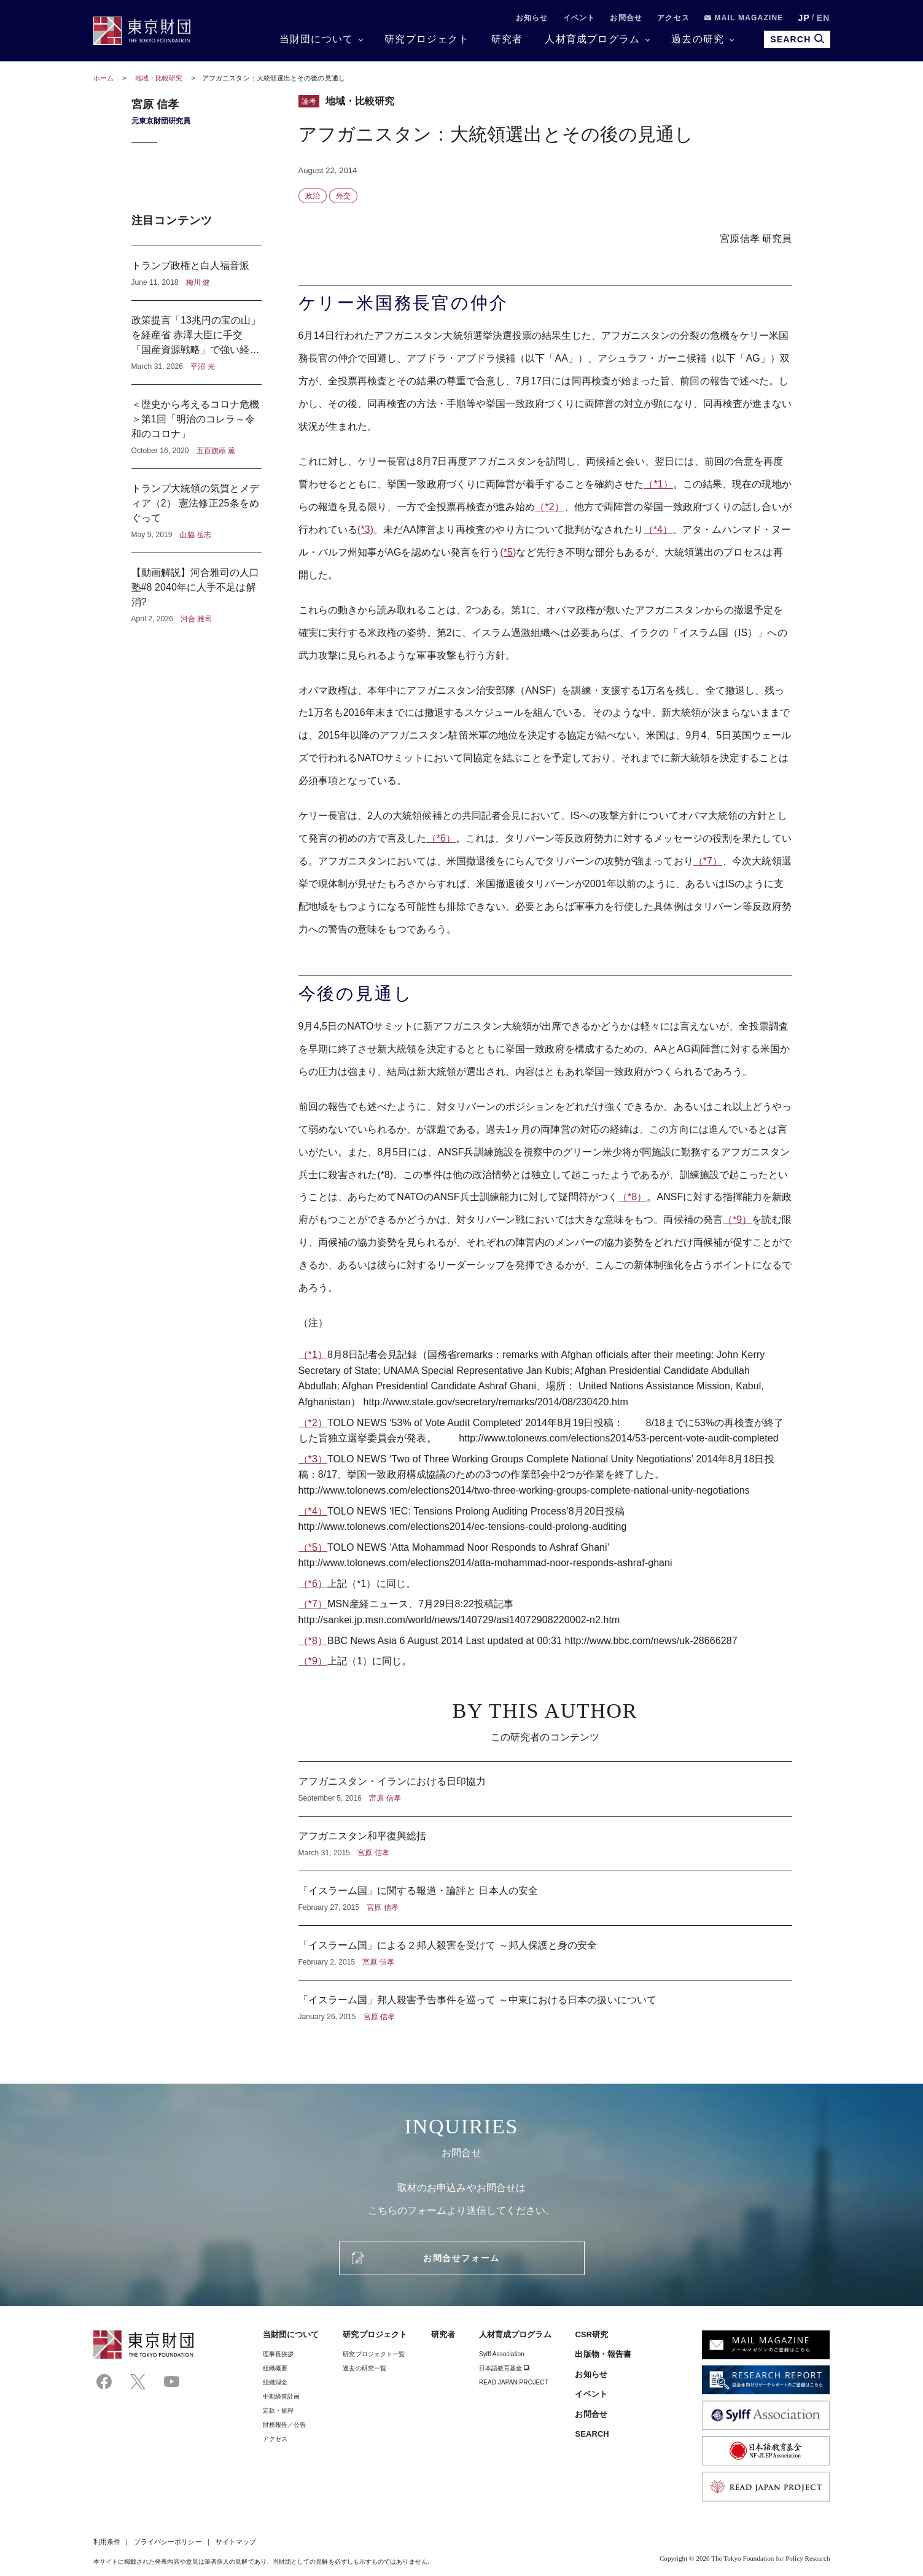 The image size is (923, 2576). I want to click on 論考, so click(309, 101).